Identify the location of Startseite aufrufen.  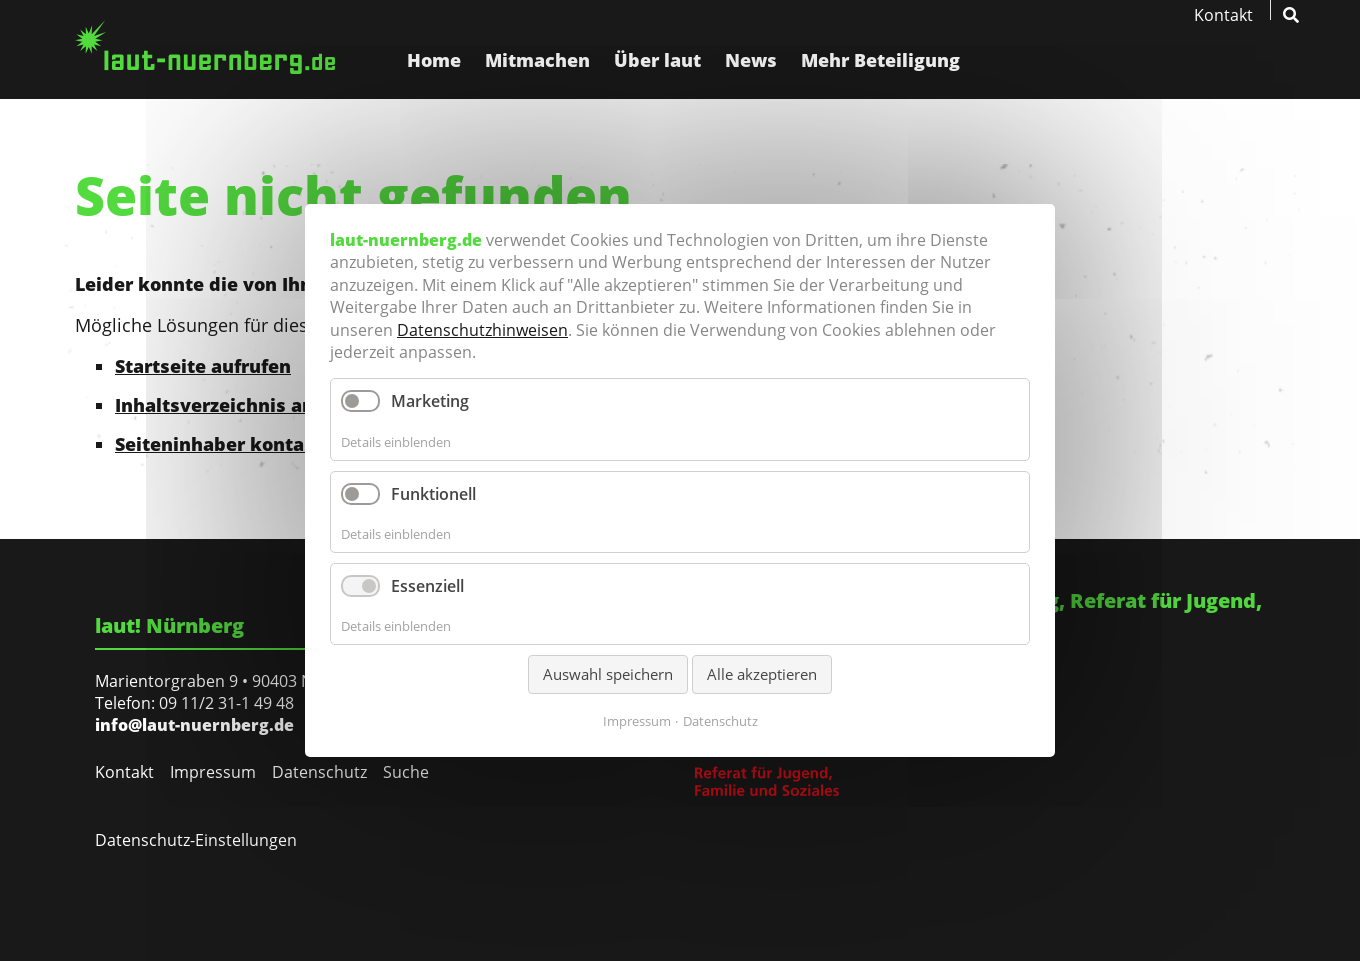
(203, 366).